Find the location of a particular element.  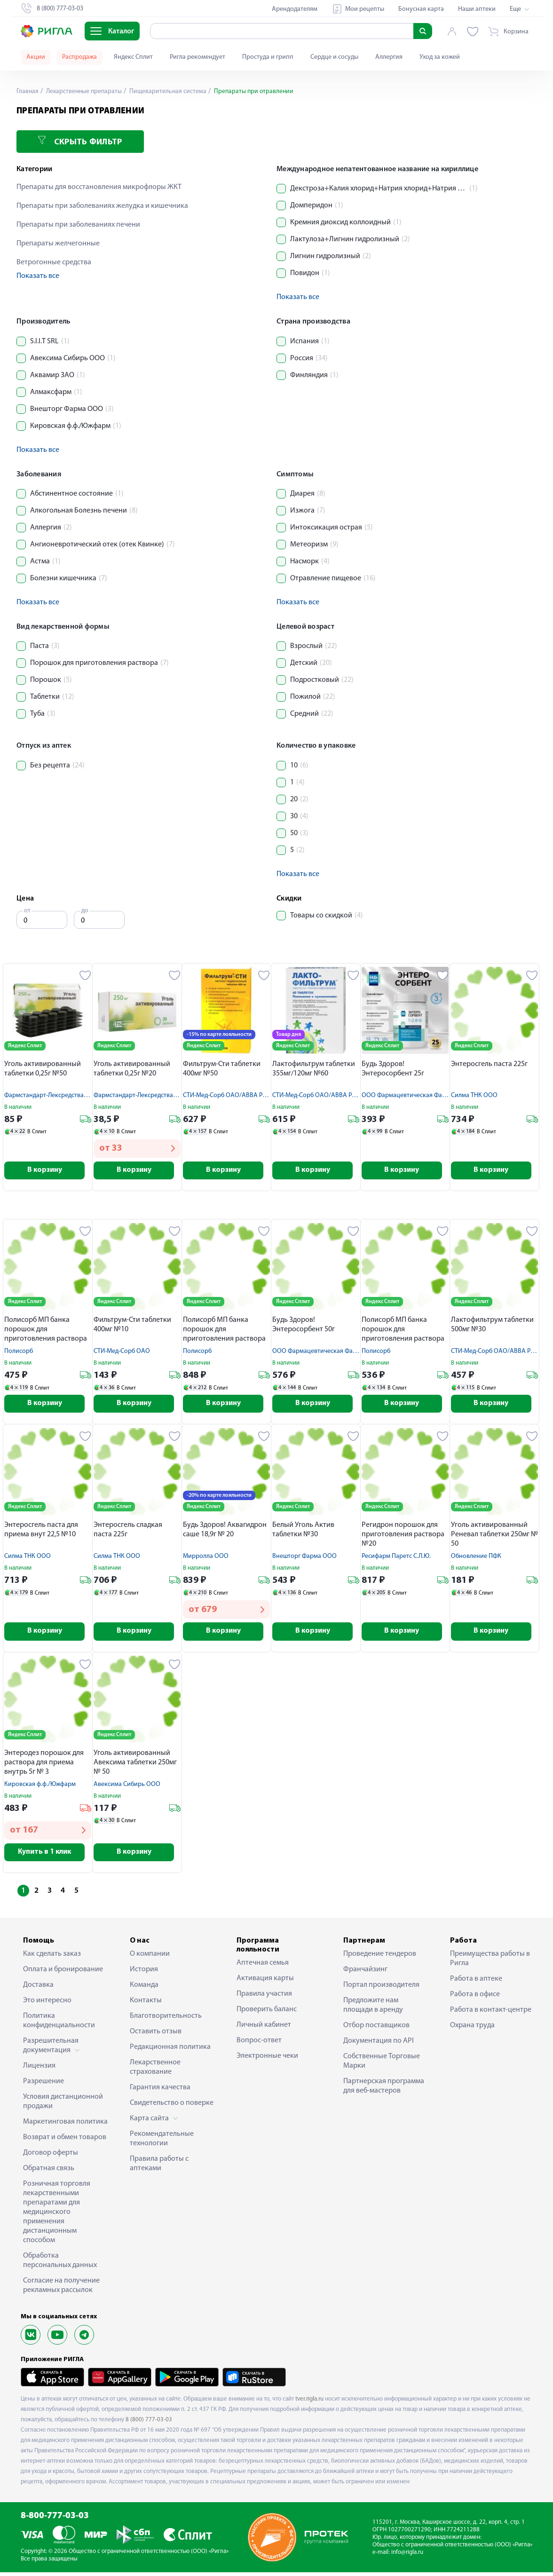

Полисорб МП банка порошок для приготовления раствора 25г is located at coordinates (403, 1331).